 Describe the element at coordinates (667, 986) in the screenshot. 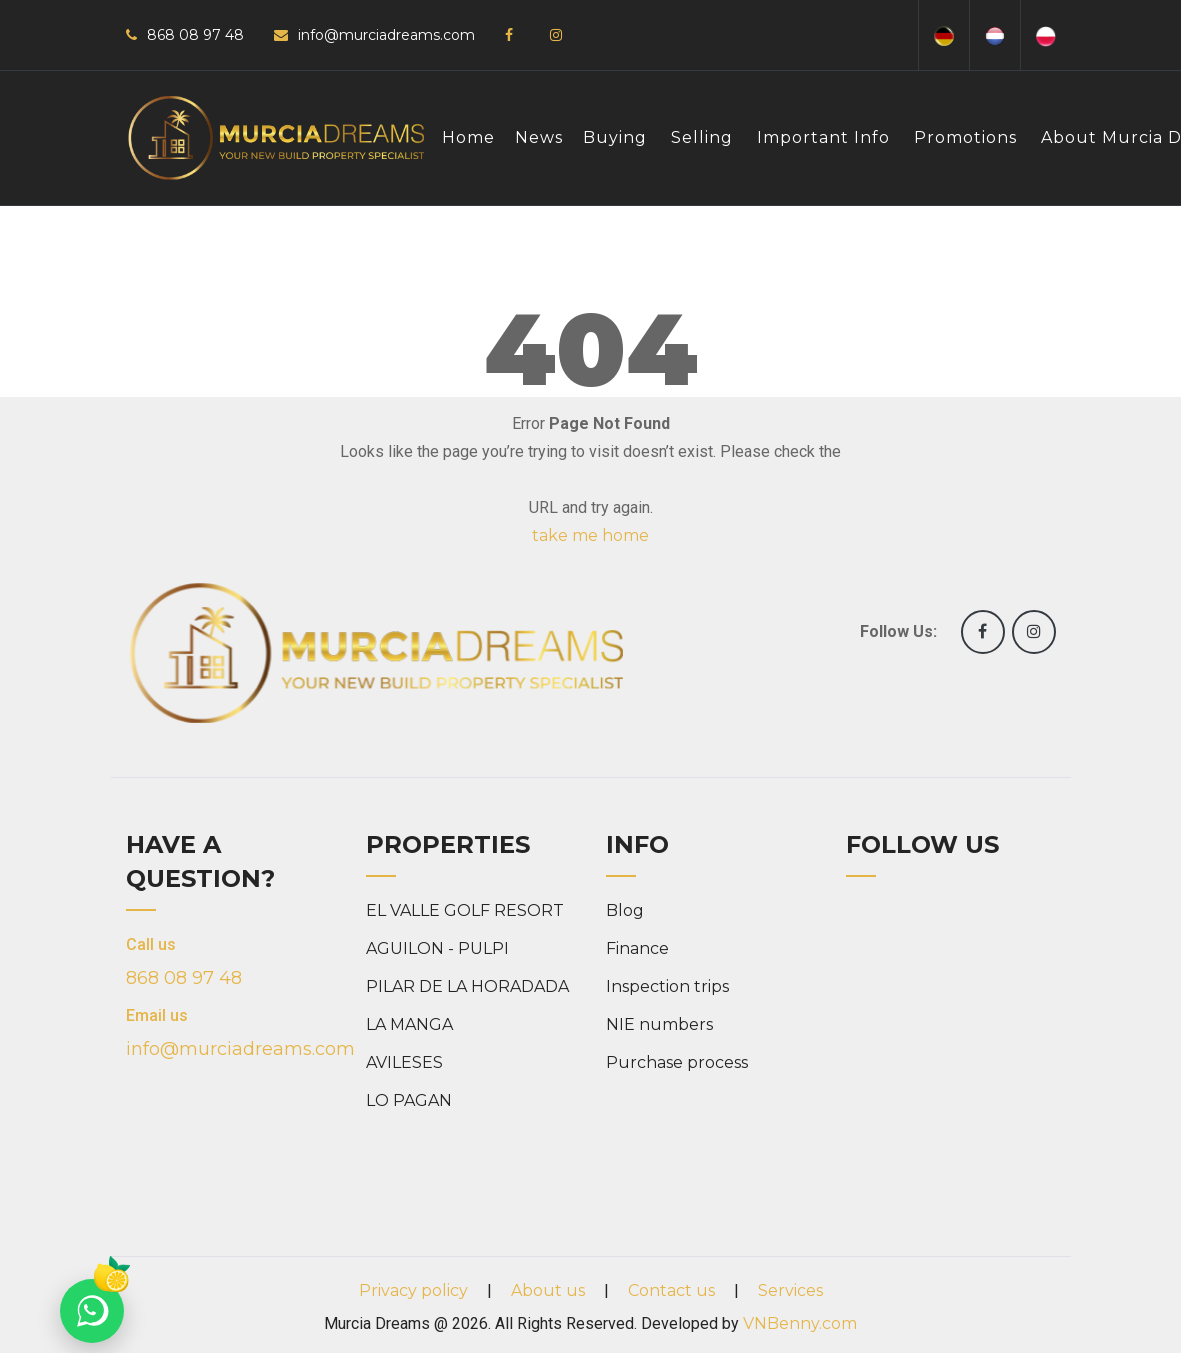

I see `Inspection trips` at that location.